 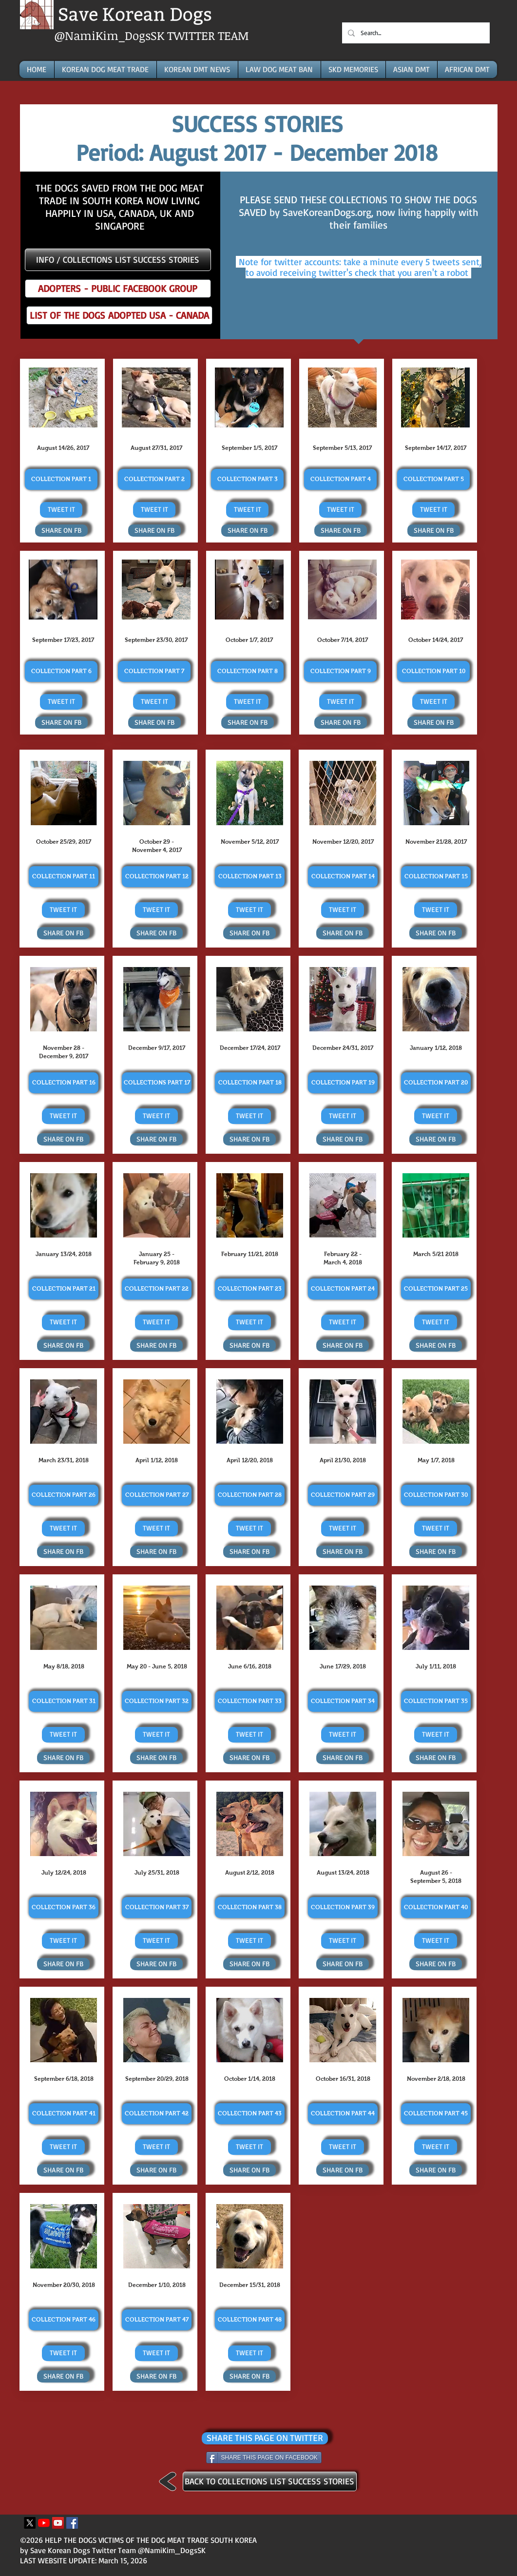 What do you see at coordinates (340, 671) in the screenshot?
I see `[COLLECTION PART 9]` at bounding box center [340, 671].